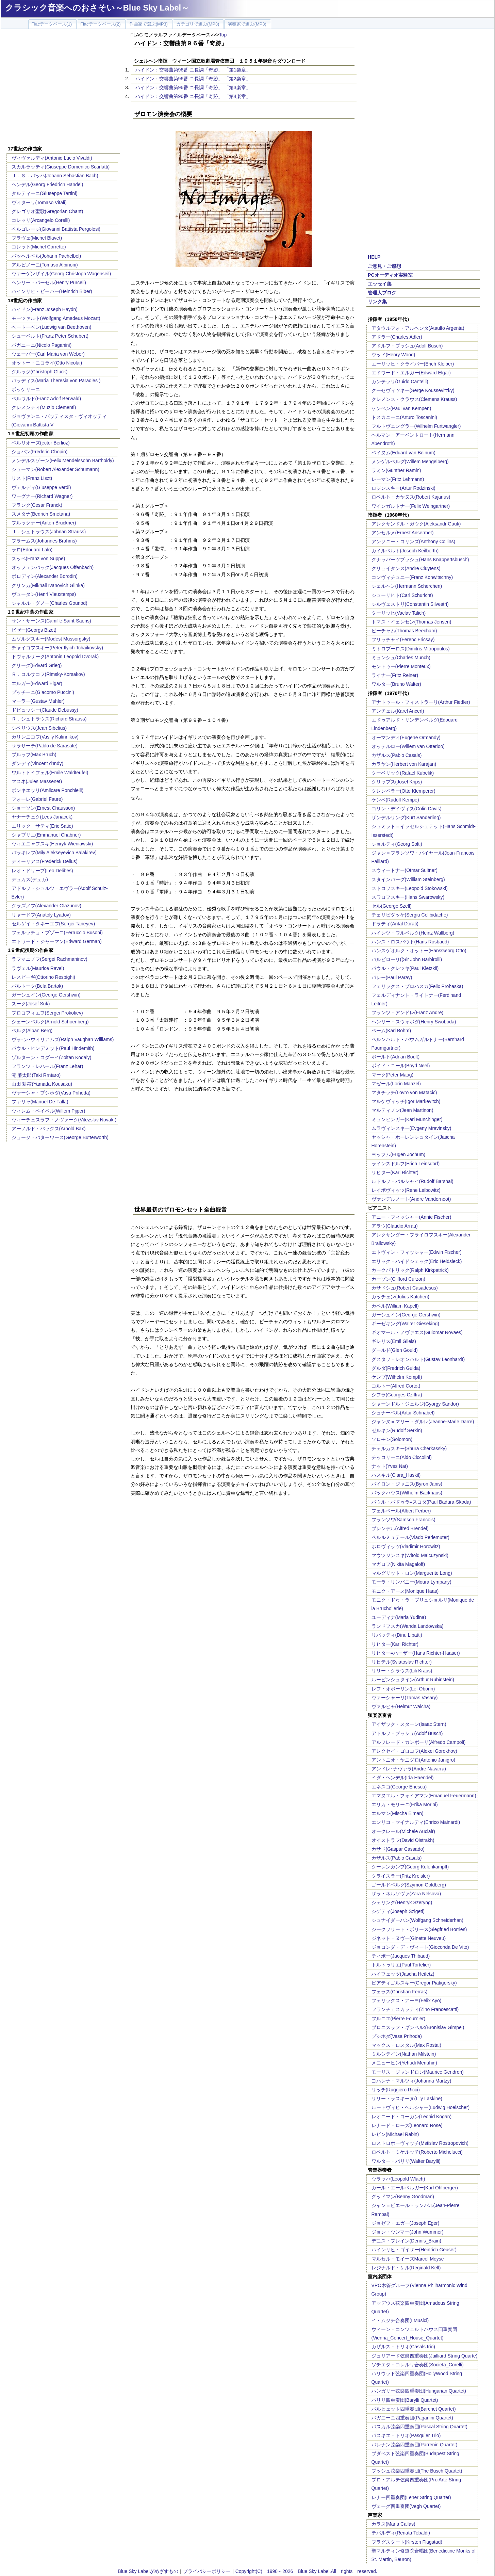  What do you see at coordinates (403, 1840) in the screenshot?
I see `オイストラフ(David Oistrakh)` at bounding box center [403, 1840].